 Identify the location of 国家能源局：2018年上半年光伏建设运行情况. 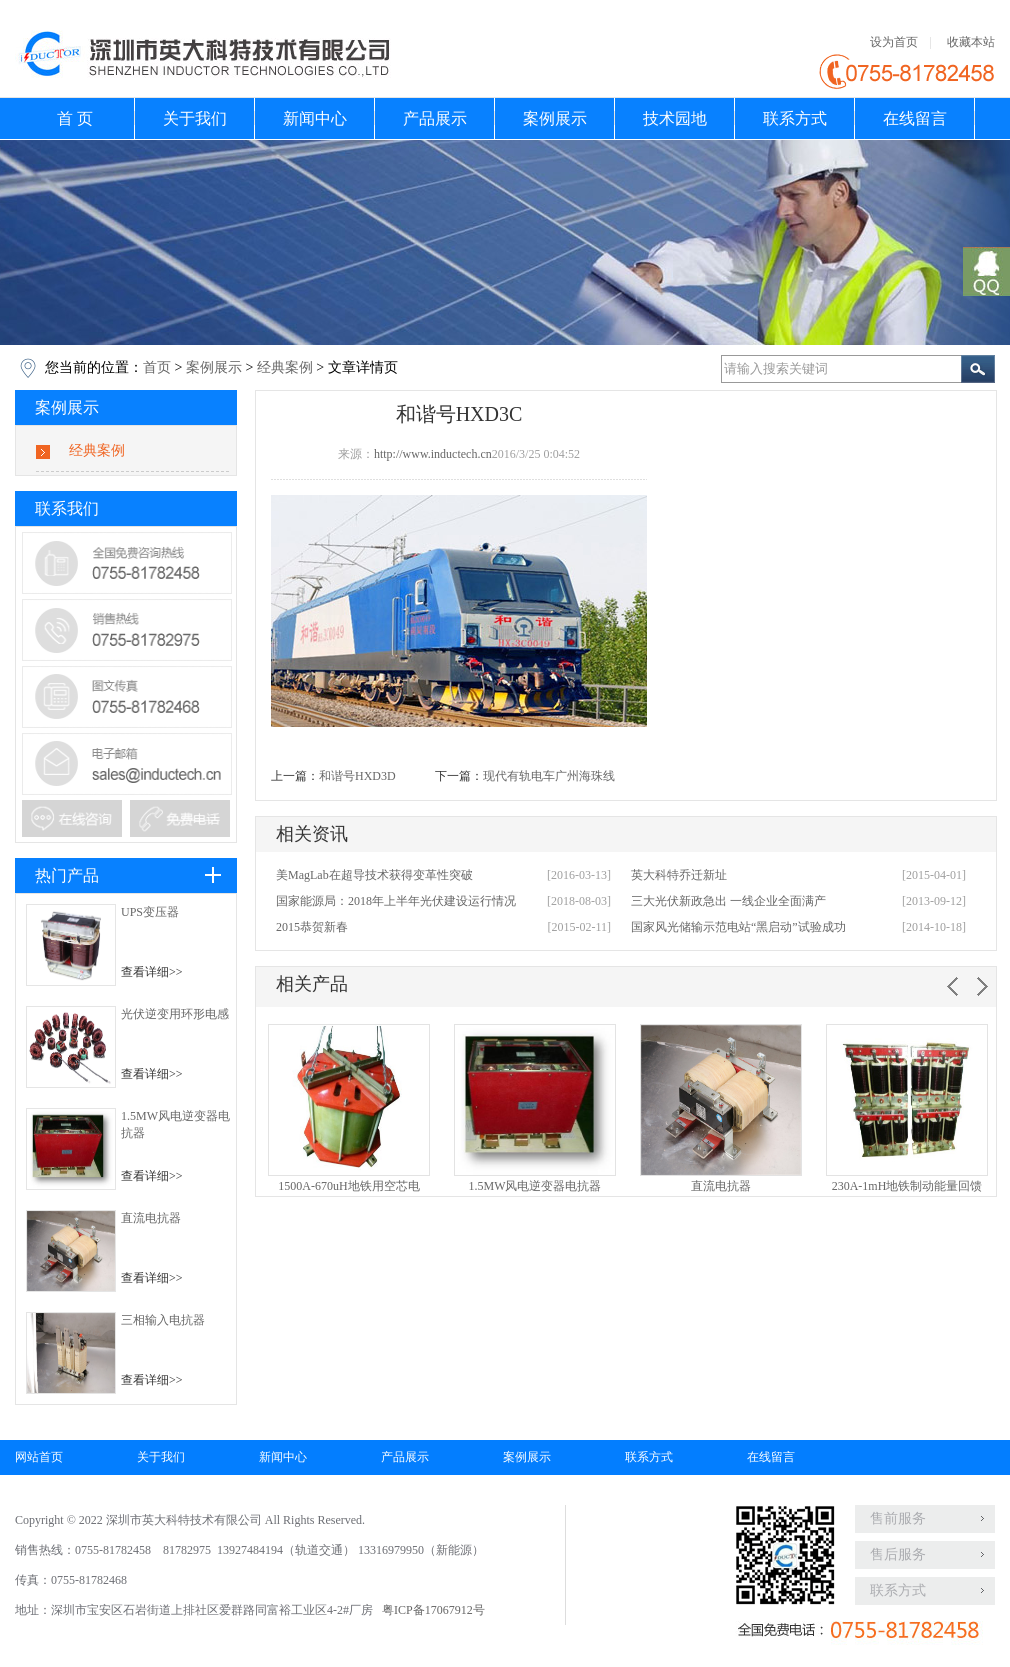
(396, 901).